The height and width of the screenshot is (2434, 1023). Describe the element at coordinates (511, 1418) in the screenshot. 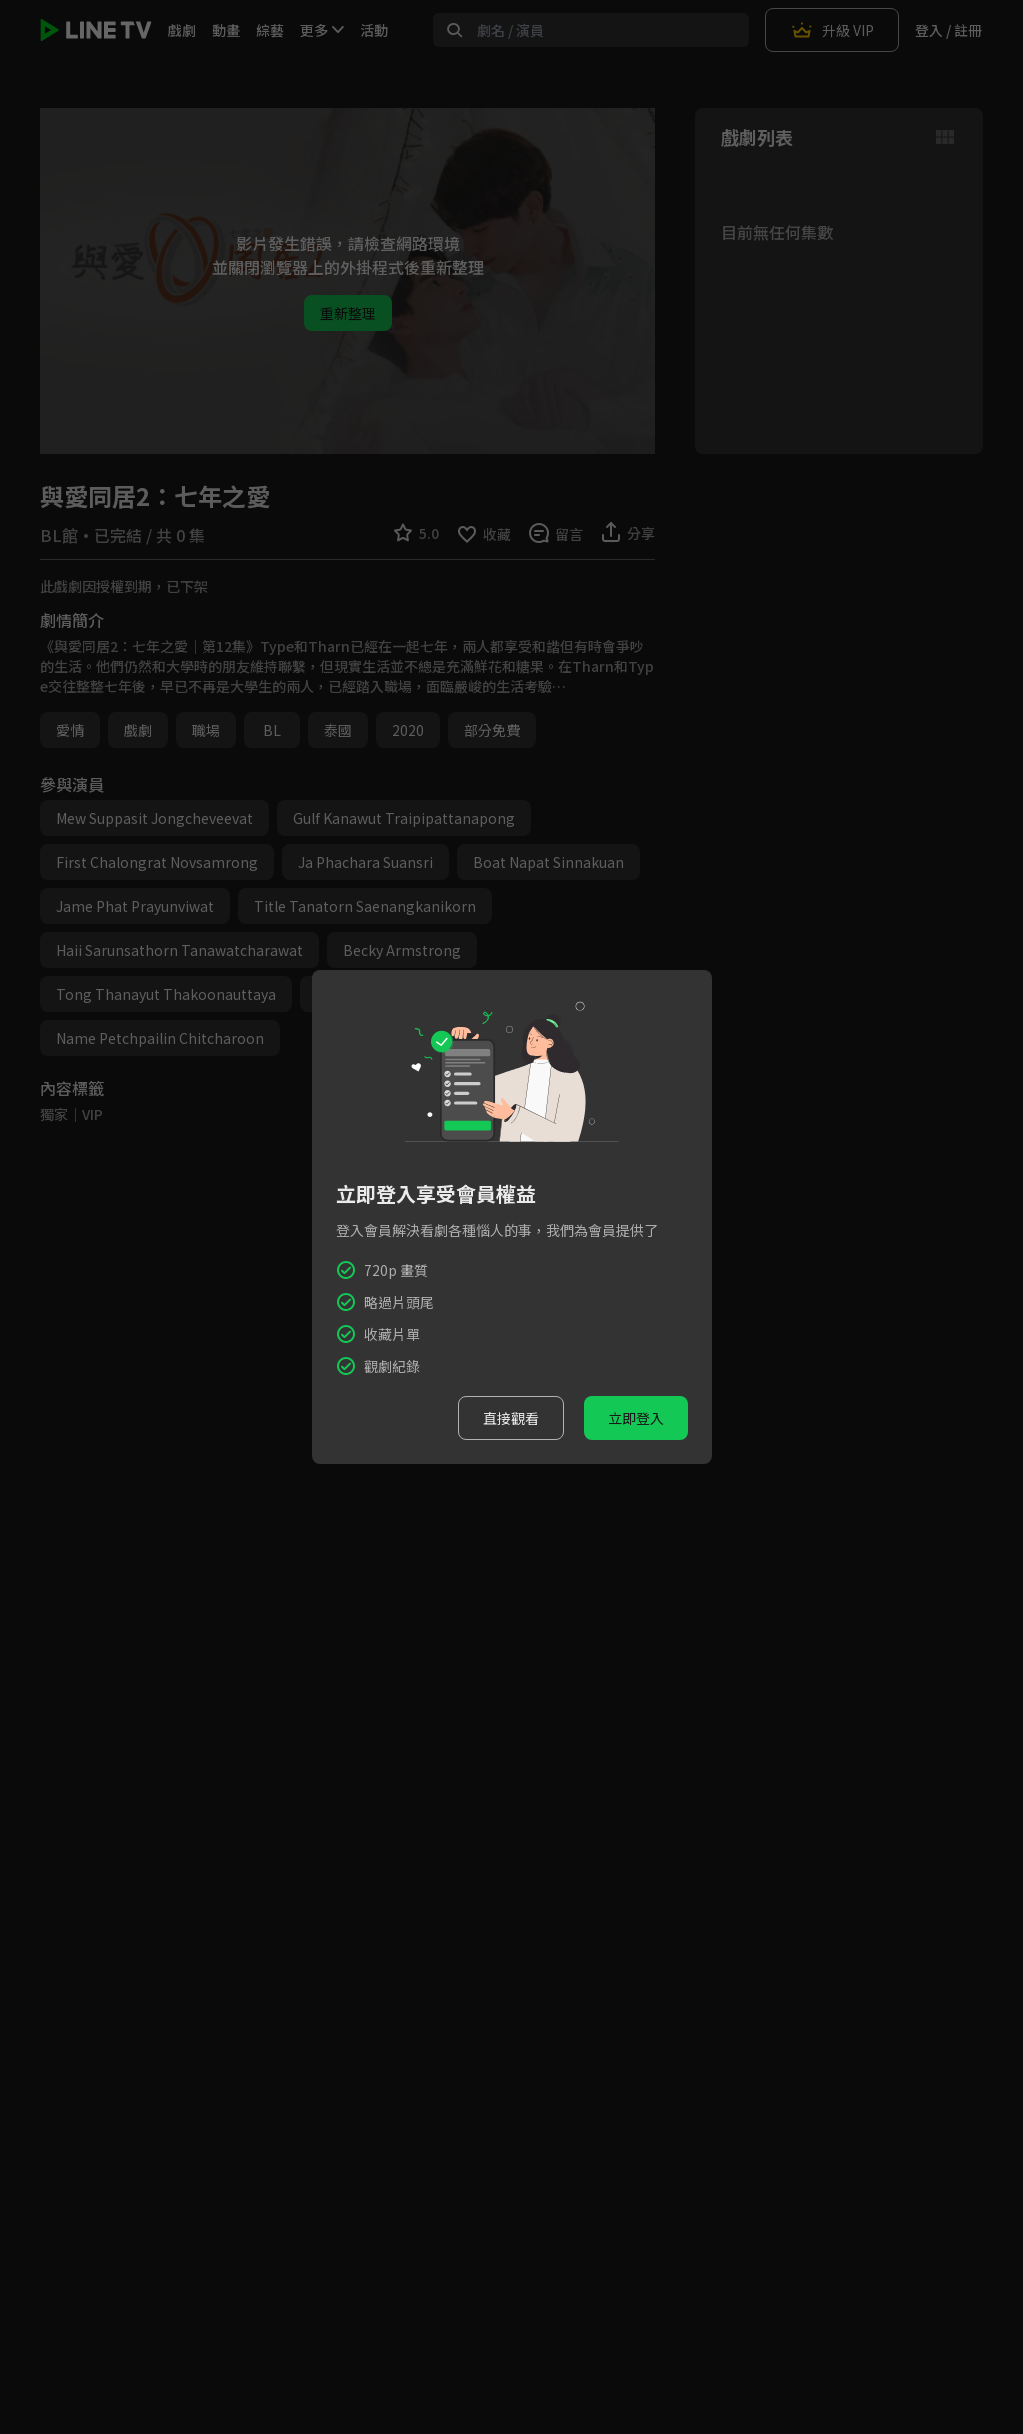

I see `直接觀看` at that location.